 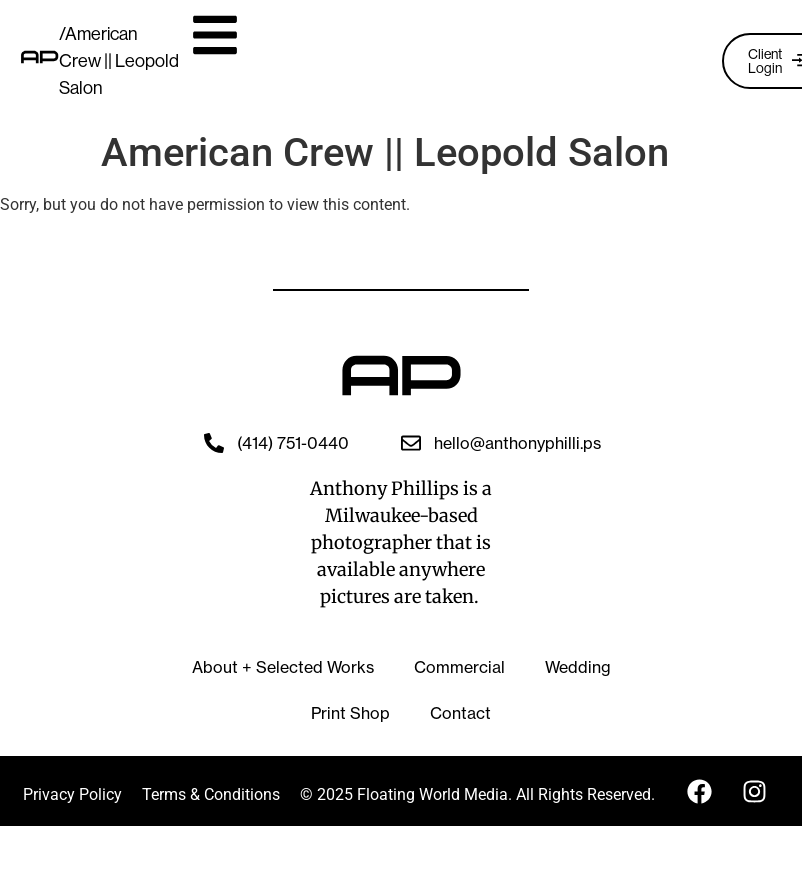 What do you see at coordinates (211, 794) in the screenshot?
I see `Terms & Conditions` at bounding box center [211, 794].